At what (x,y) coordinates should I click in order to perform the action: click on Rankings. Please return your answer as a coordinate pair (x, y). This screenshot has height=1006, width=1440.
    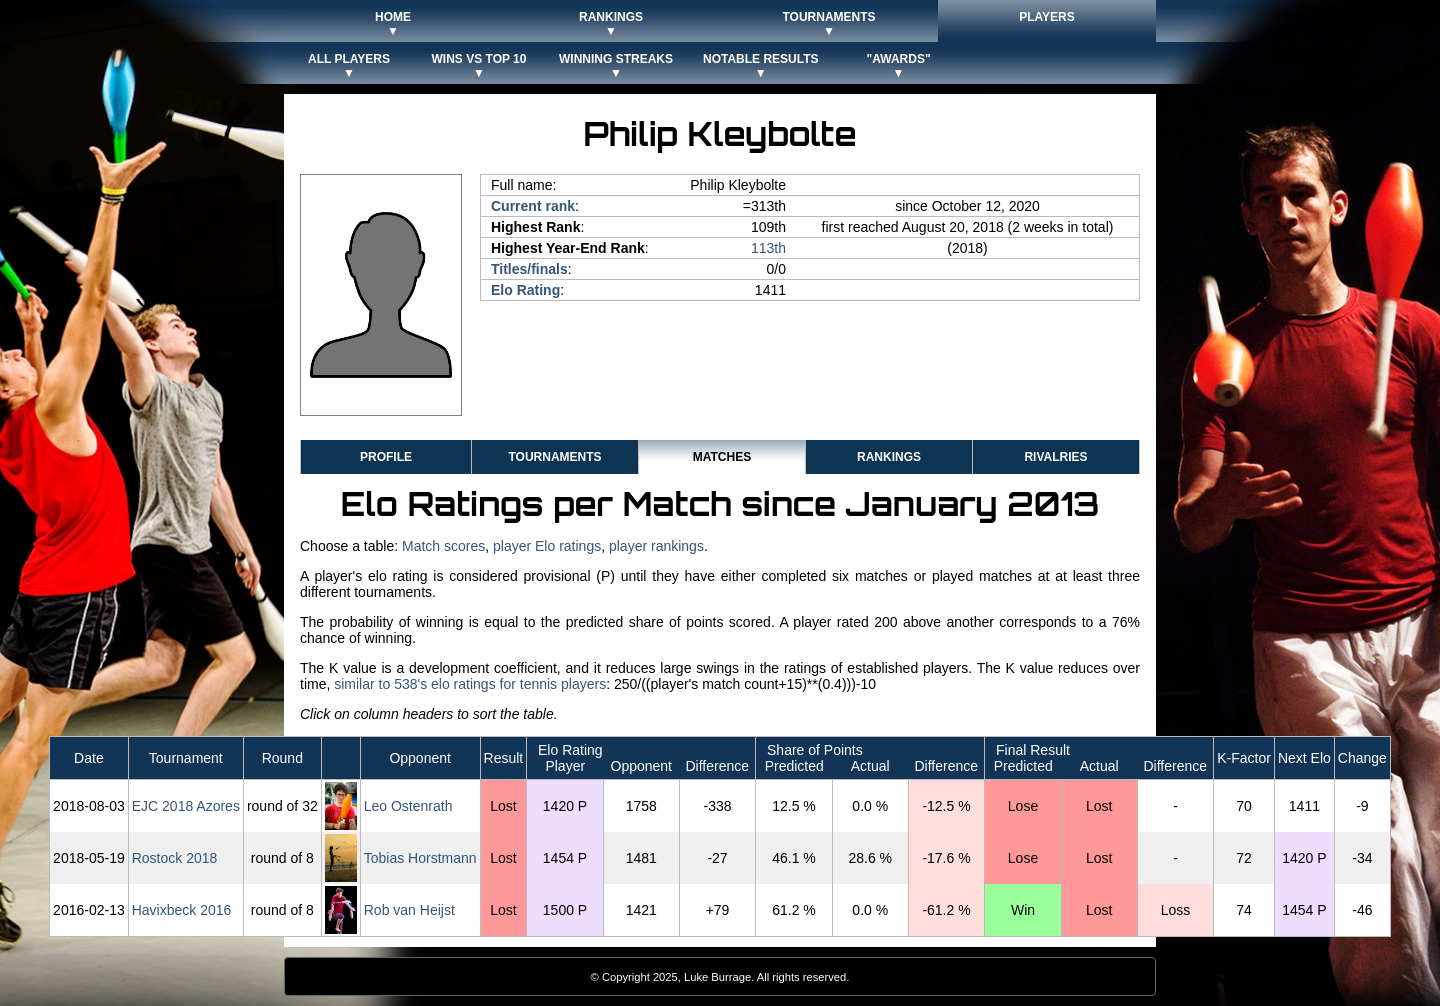
    Looking at the image, I should click on (889, 457).